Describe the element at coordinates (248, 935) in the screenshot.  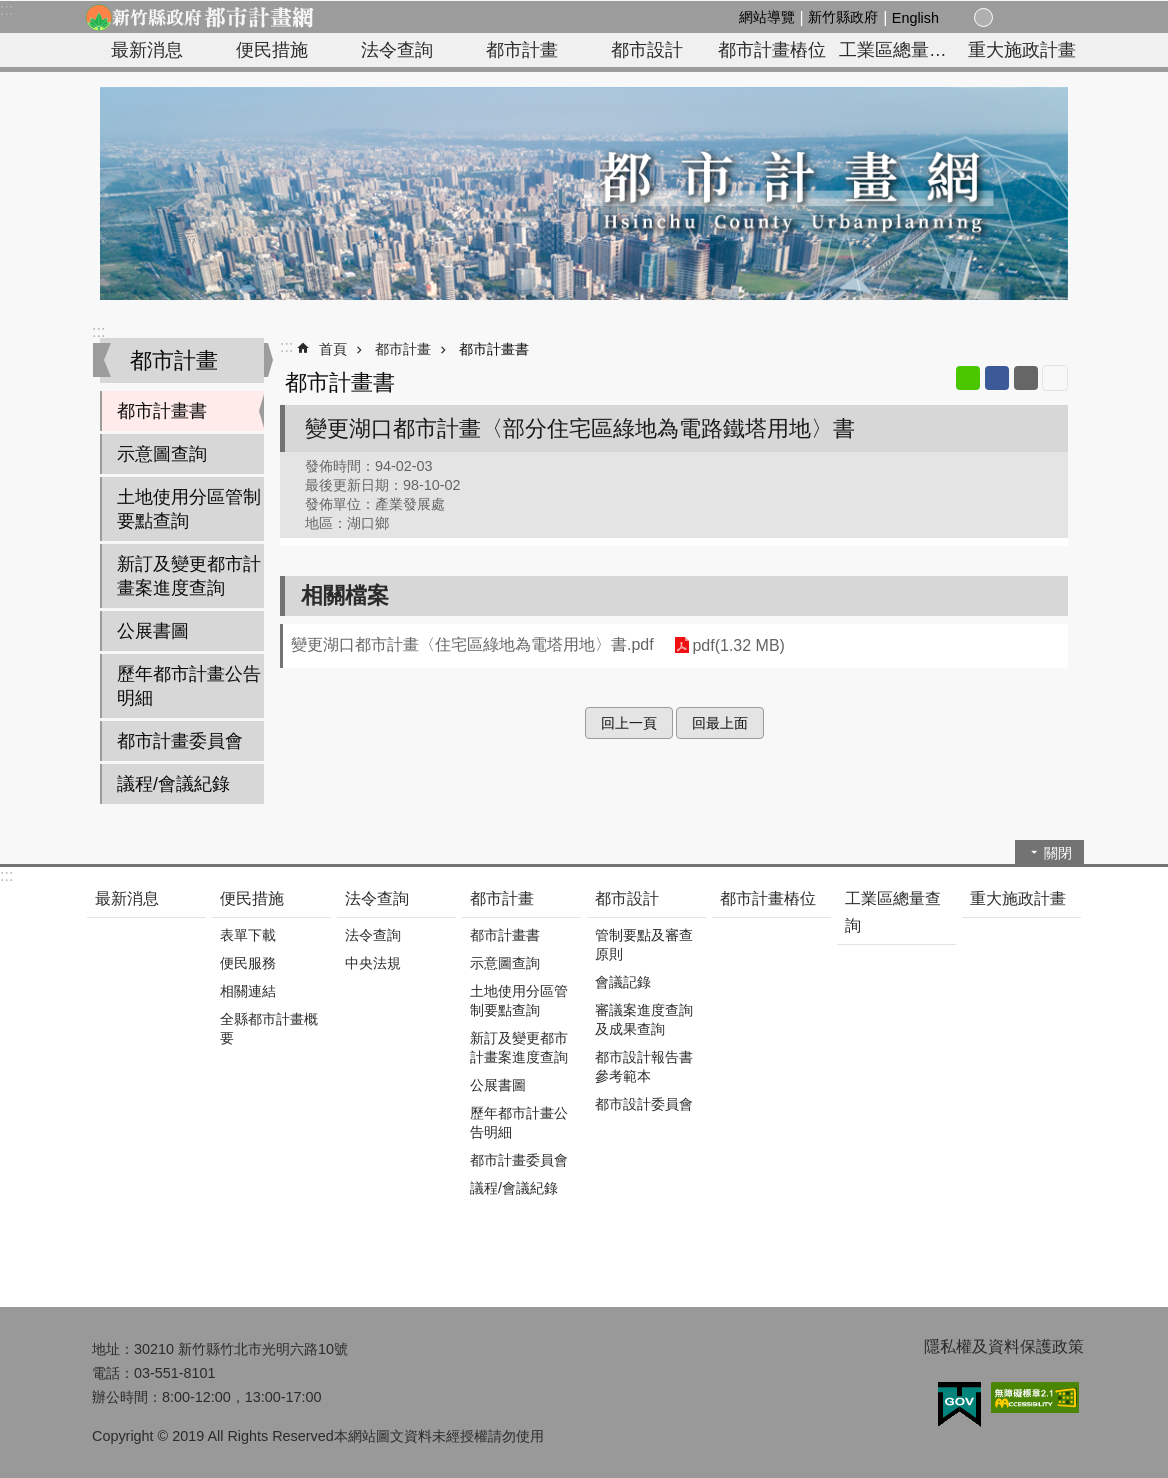
I see `表單下載` at that location.